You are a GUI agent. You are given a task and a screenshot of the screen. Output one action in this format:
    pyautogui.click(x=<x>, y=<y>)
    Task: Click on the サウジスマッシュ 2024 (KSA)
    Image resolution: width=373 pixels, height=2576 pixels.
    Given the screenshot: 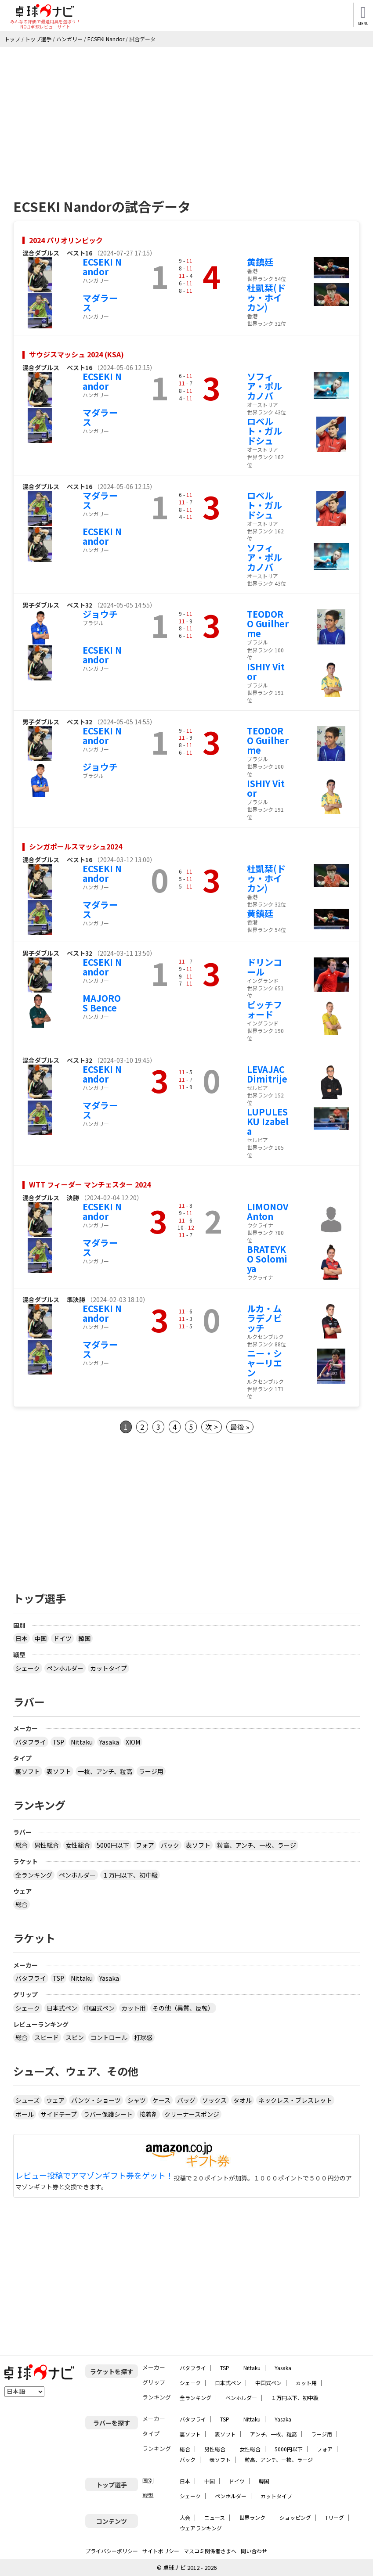 What is the action you would take?
    pyautogui.click(x=76, y=354)
    